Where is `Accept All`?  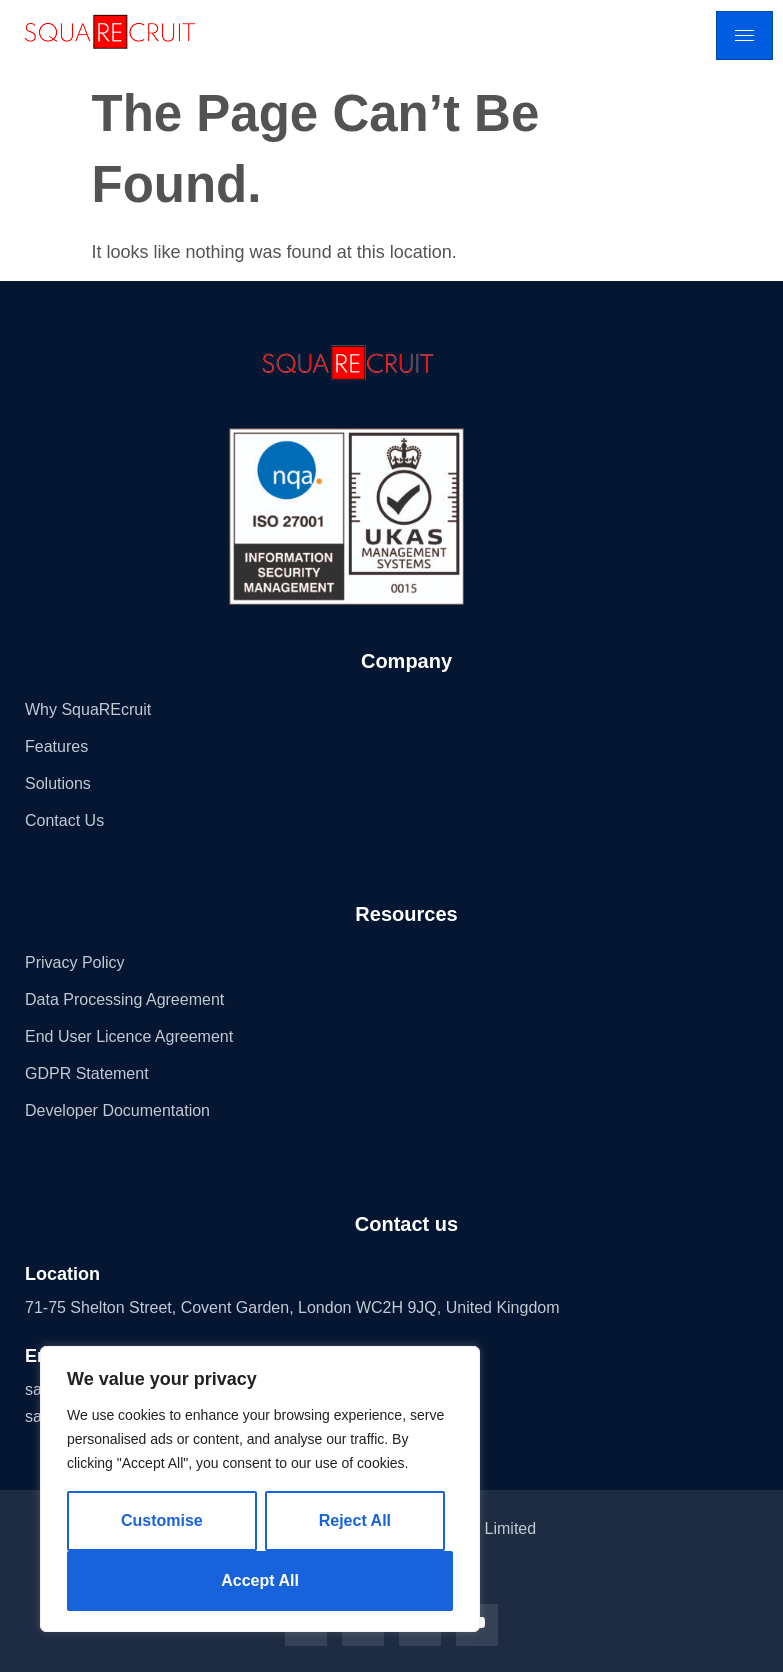
Accept All is located at coordinates (260, 1580).